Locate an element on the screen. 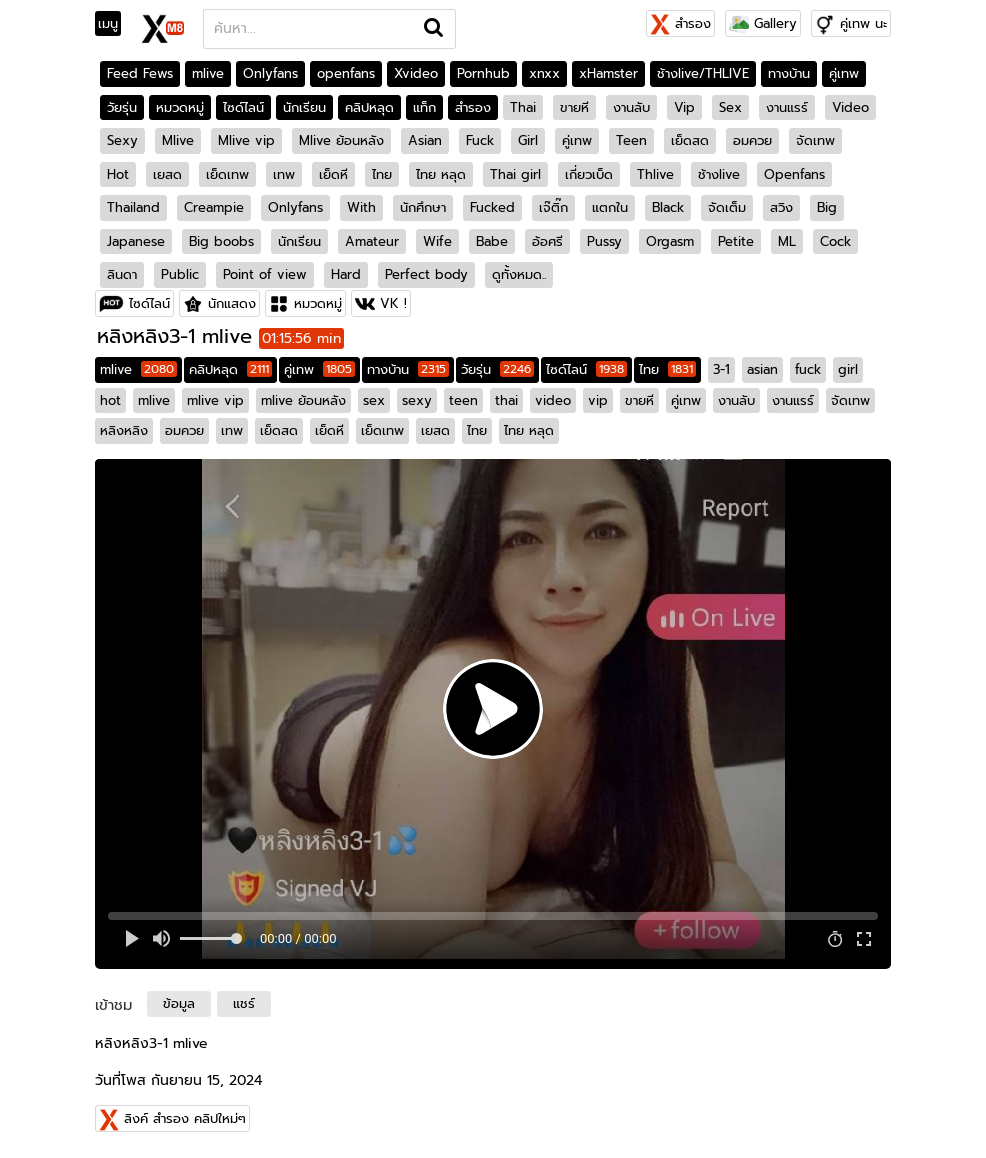  งานลับ is located at coordinates (631, 107).